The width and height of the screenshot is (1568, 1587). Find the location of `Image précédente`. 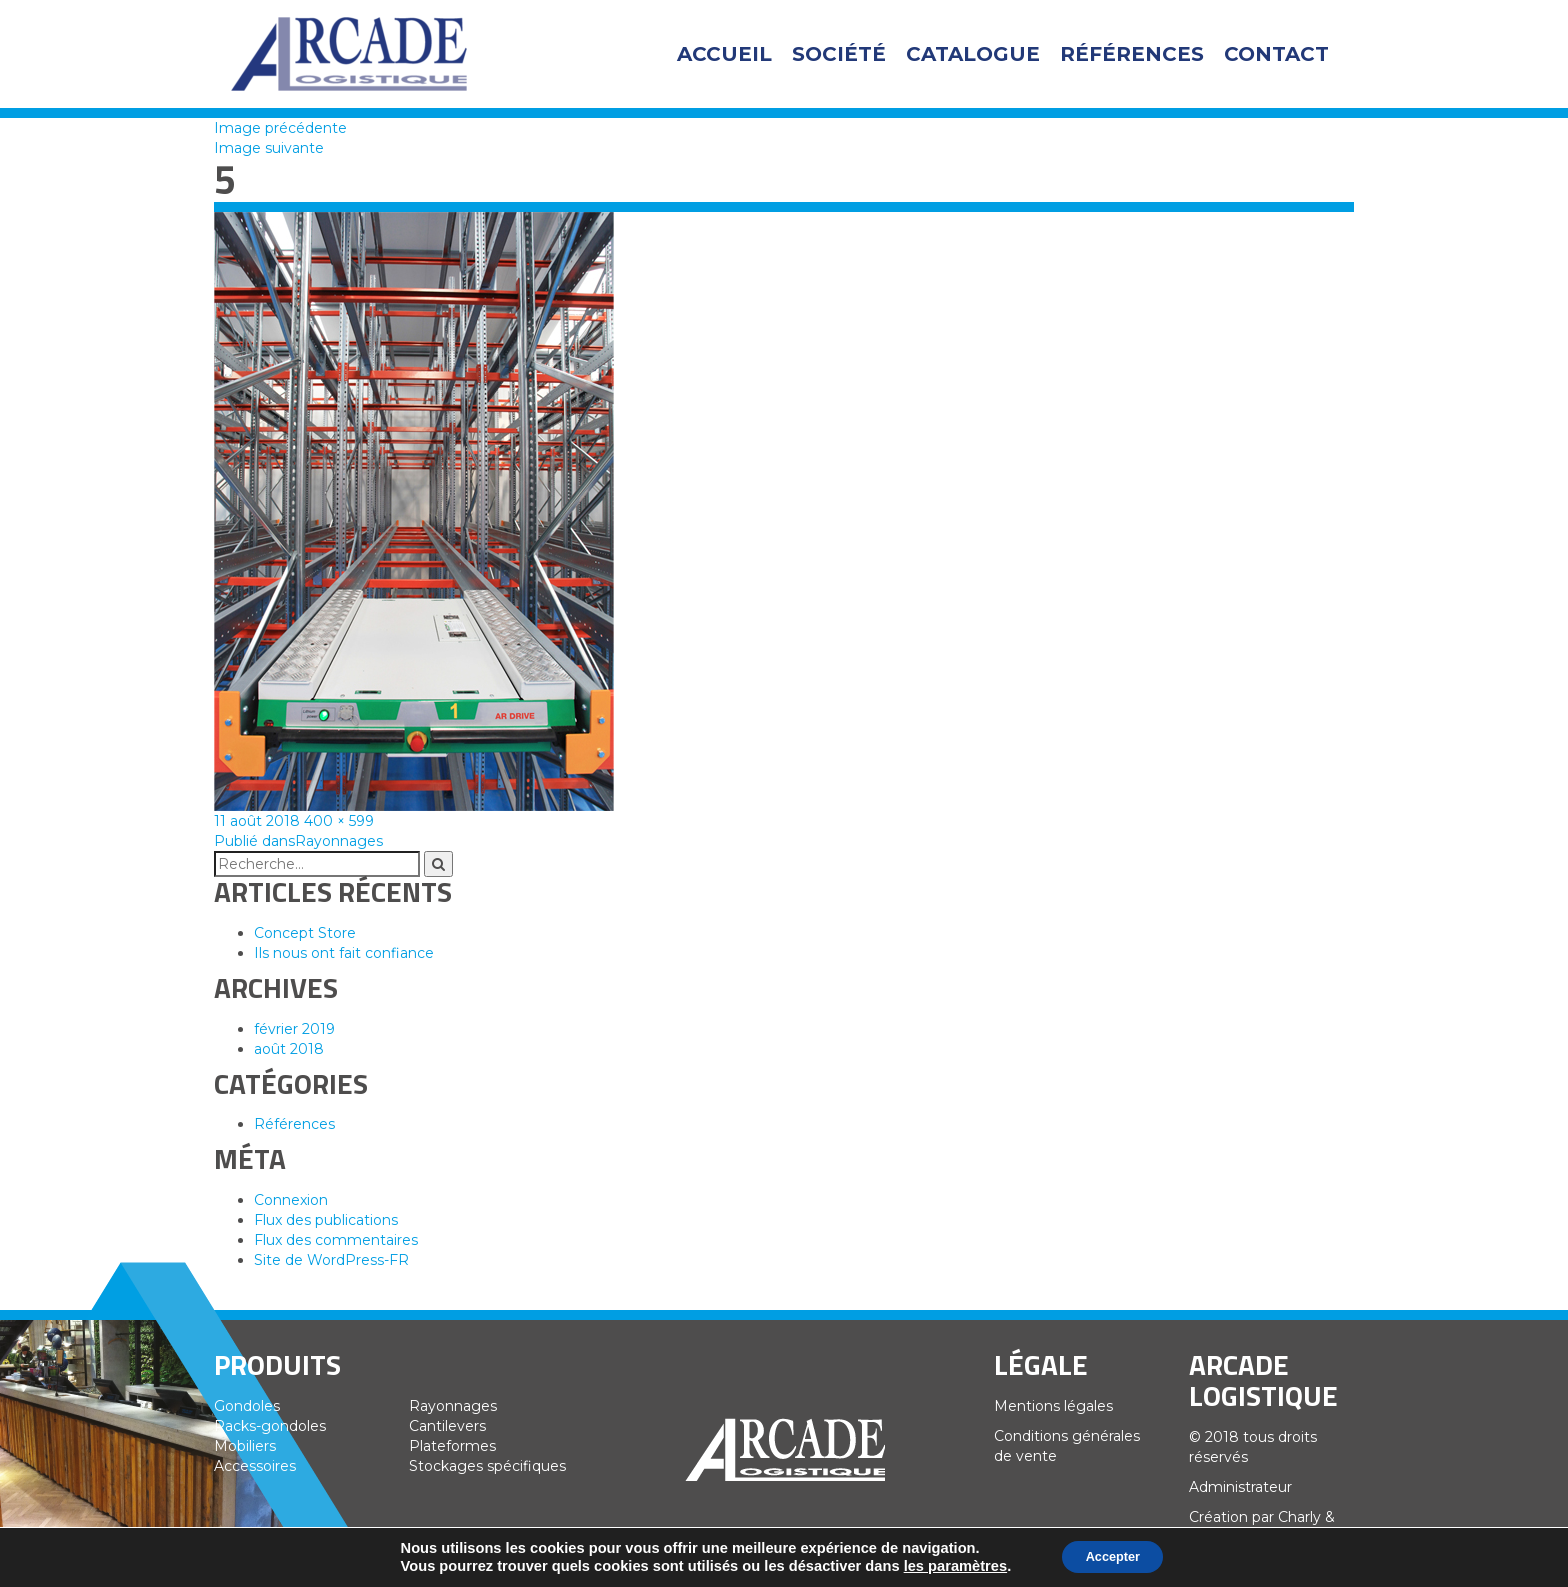

Image précédente is located at coordinates (280, 128).